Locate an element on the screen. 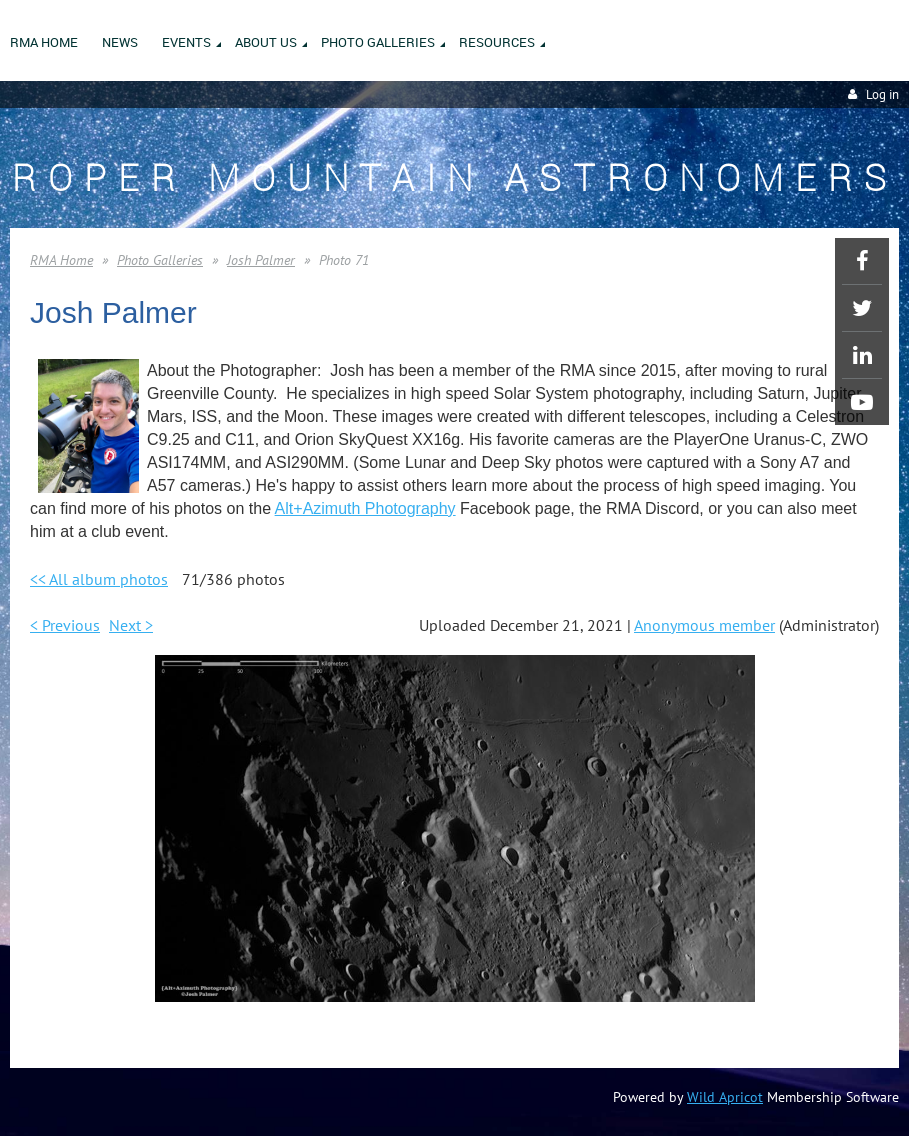  Anonymous member is located at coordinates (704, 625).